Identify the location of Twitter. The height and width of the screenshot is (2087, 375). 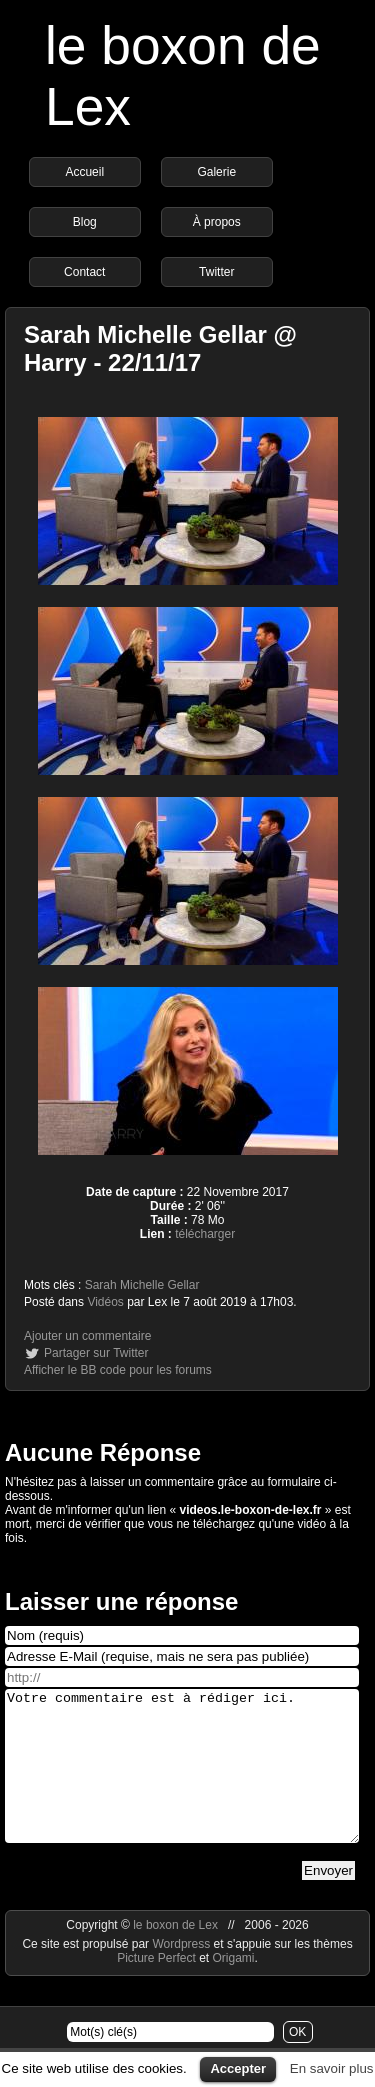
(216, 272).